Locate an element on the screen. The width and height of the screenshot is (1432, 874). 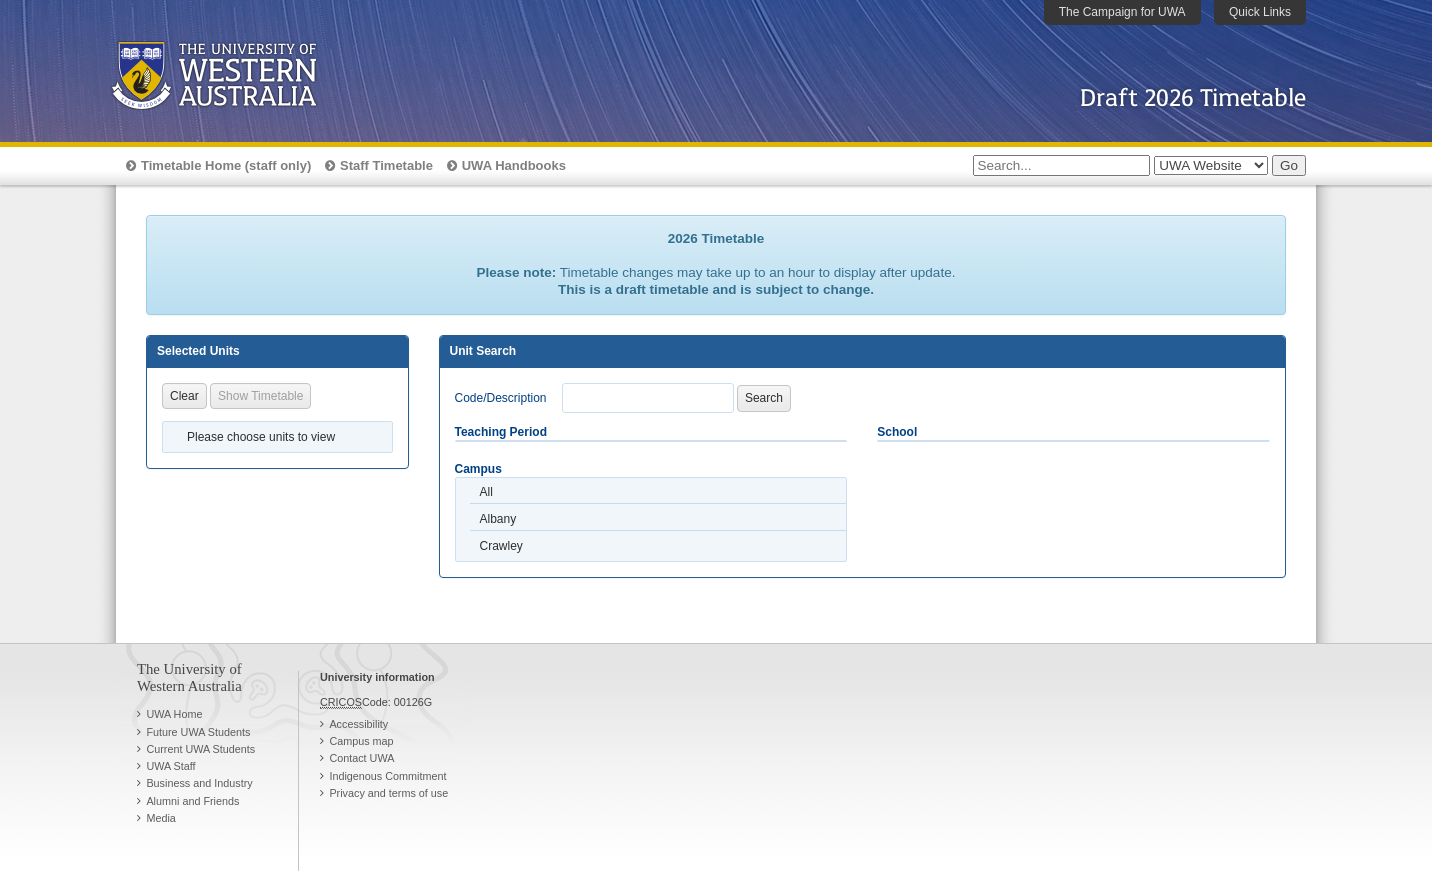
Indigenous Commitment is located at coordinates (387, 776).